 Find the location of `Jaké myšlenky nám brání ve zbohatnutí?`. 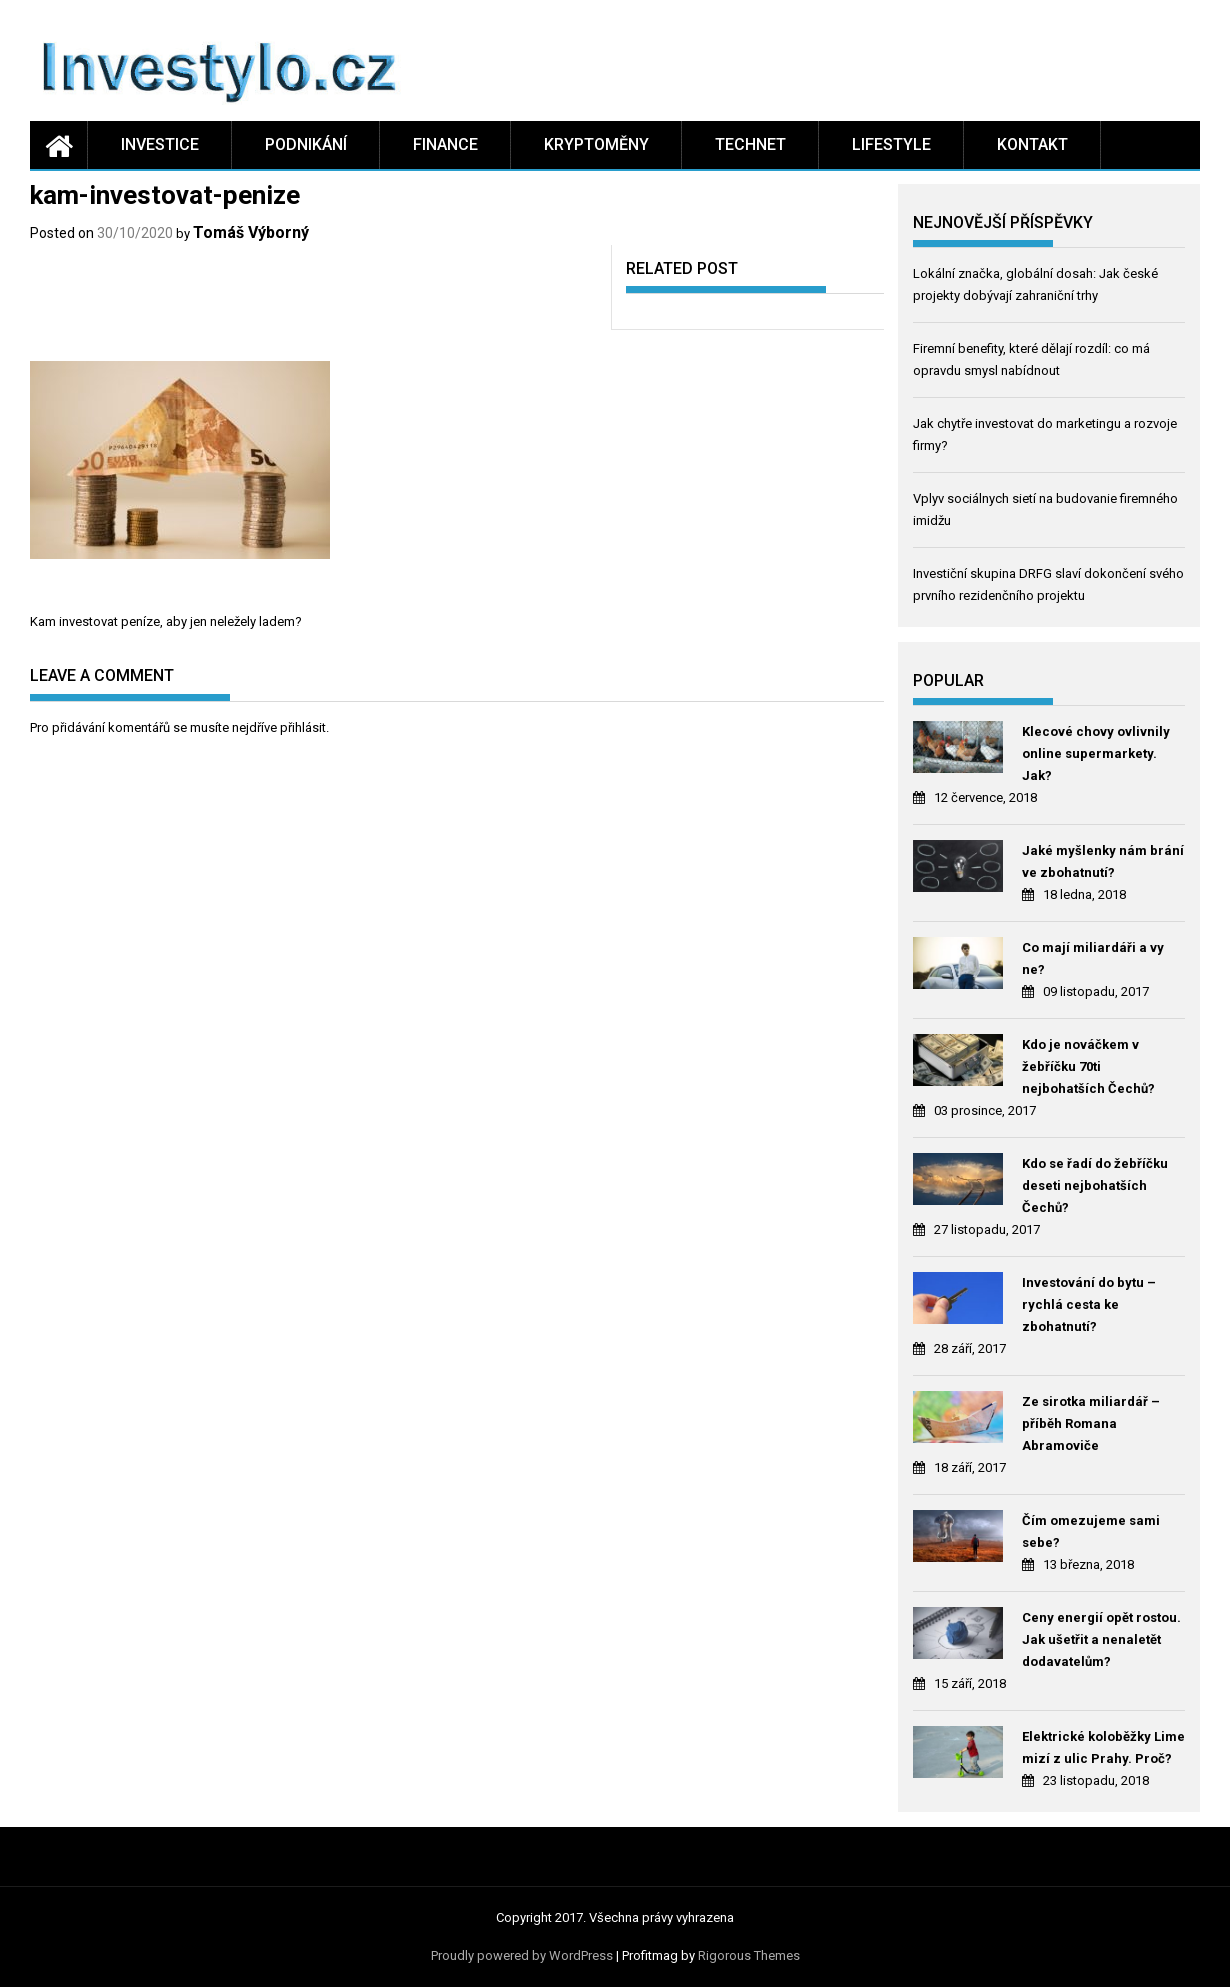

Jaké myšlenky nám brání ve zbohatnutí? is located at coordinates (1103, 861).